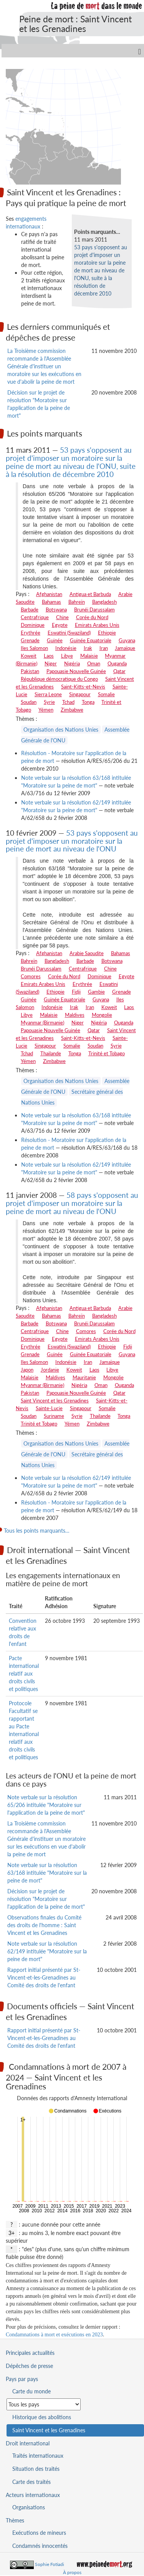 This screenshot has width=144, height=2576. I want to click on À propos, so click(72, 2572).